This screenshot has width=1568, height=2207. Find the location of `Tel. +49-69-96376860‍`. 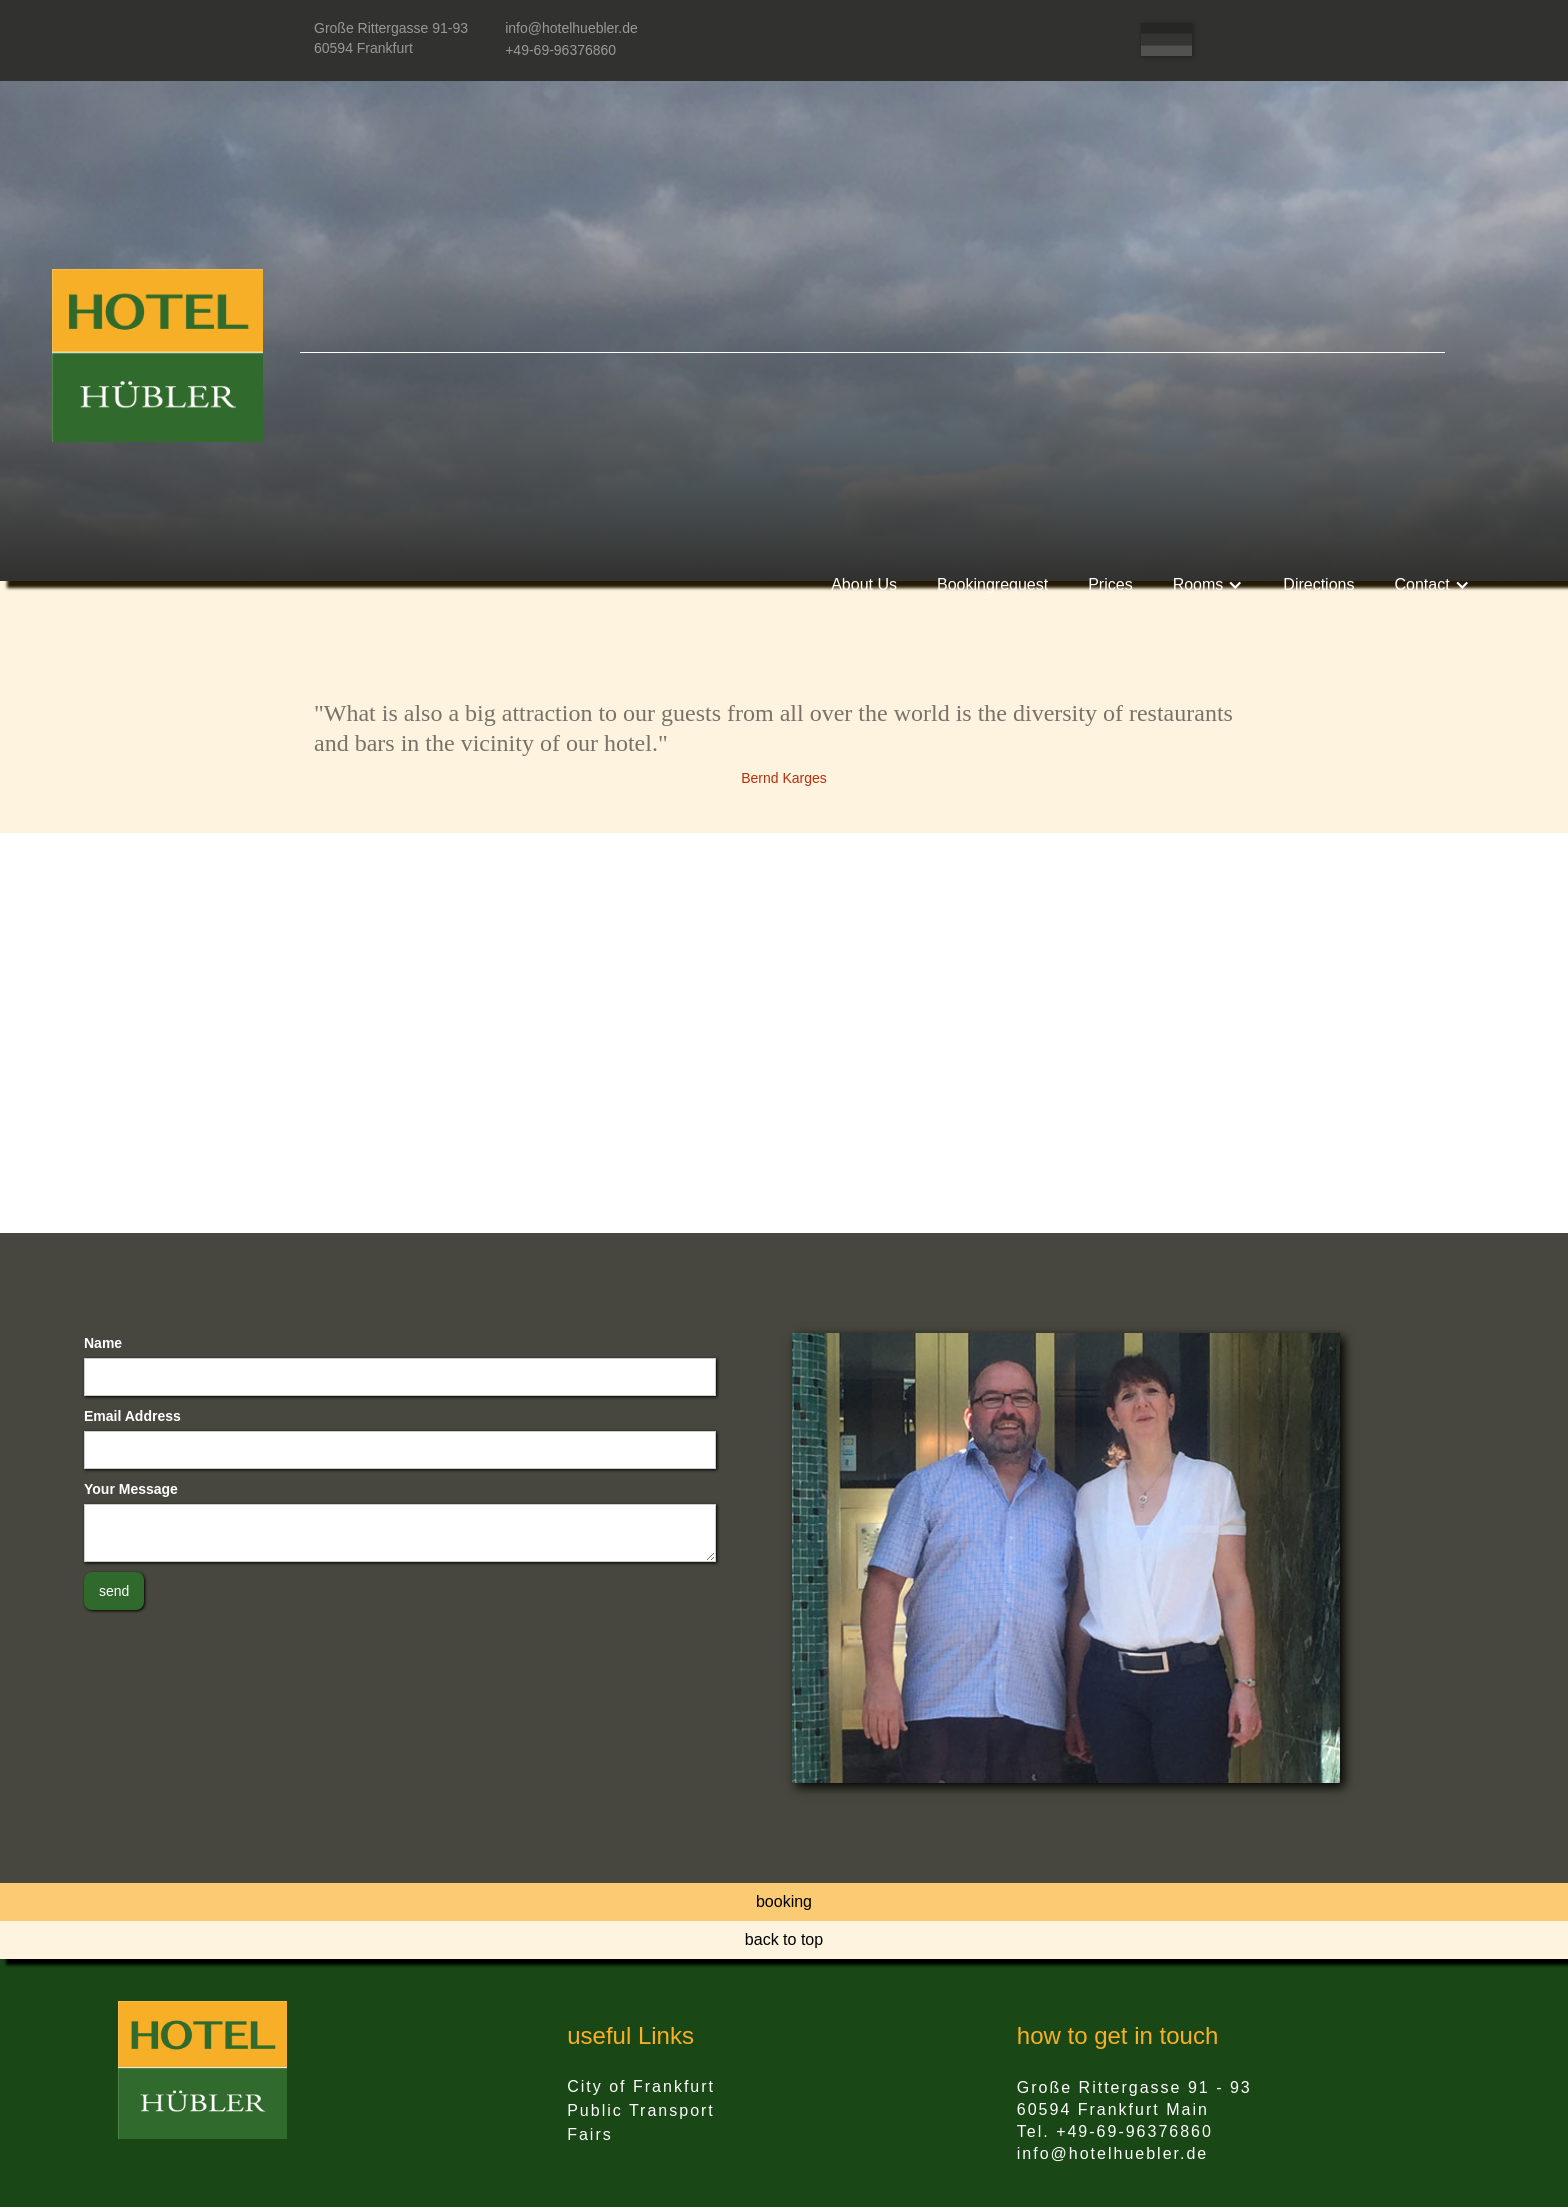

Tel. +49-69-96376860‍ is located at coordinates (1115, 2131).